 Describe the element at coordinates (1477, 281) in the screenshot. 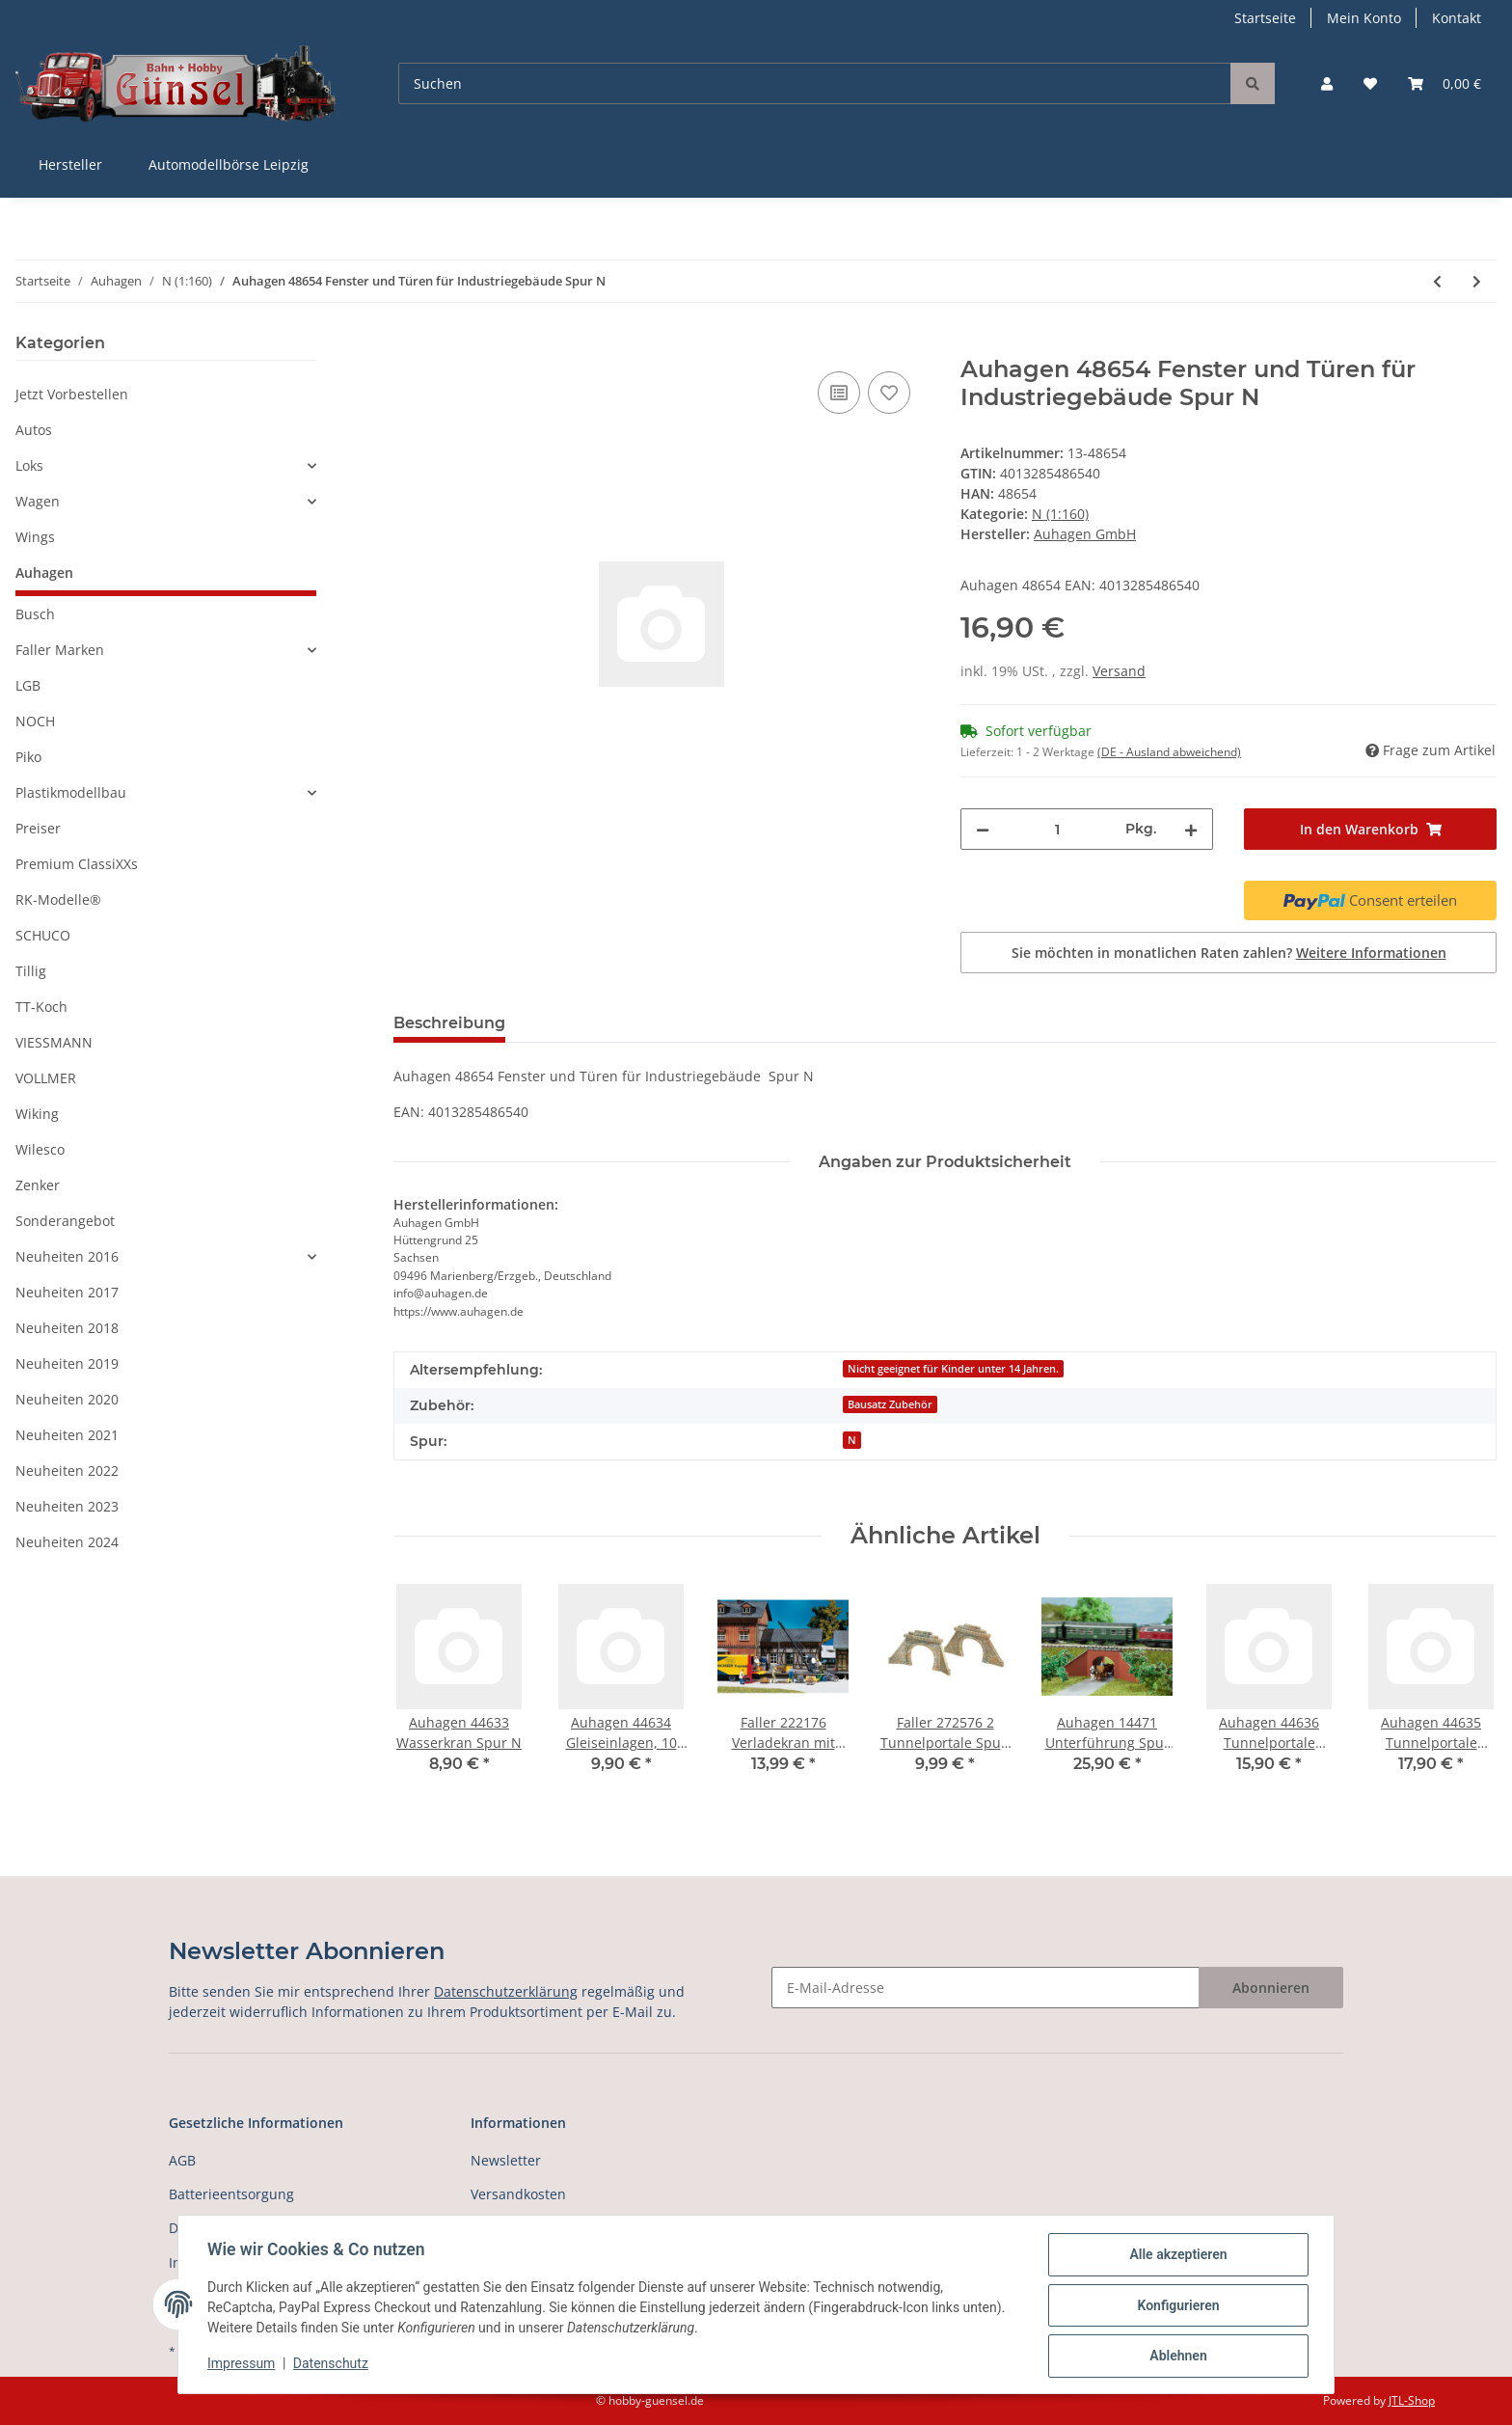

I see `[zum nächsten Artikel: Auhagen 99006 Maßstabslineal N]` at that location.